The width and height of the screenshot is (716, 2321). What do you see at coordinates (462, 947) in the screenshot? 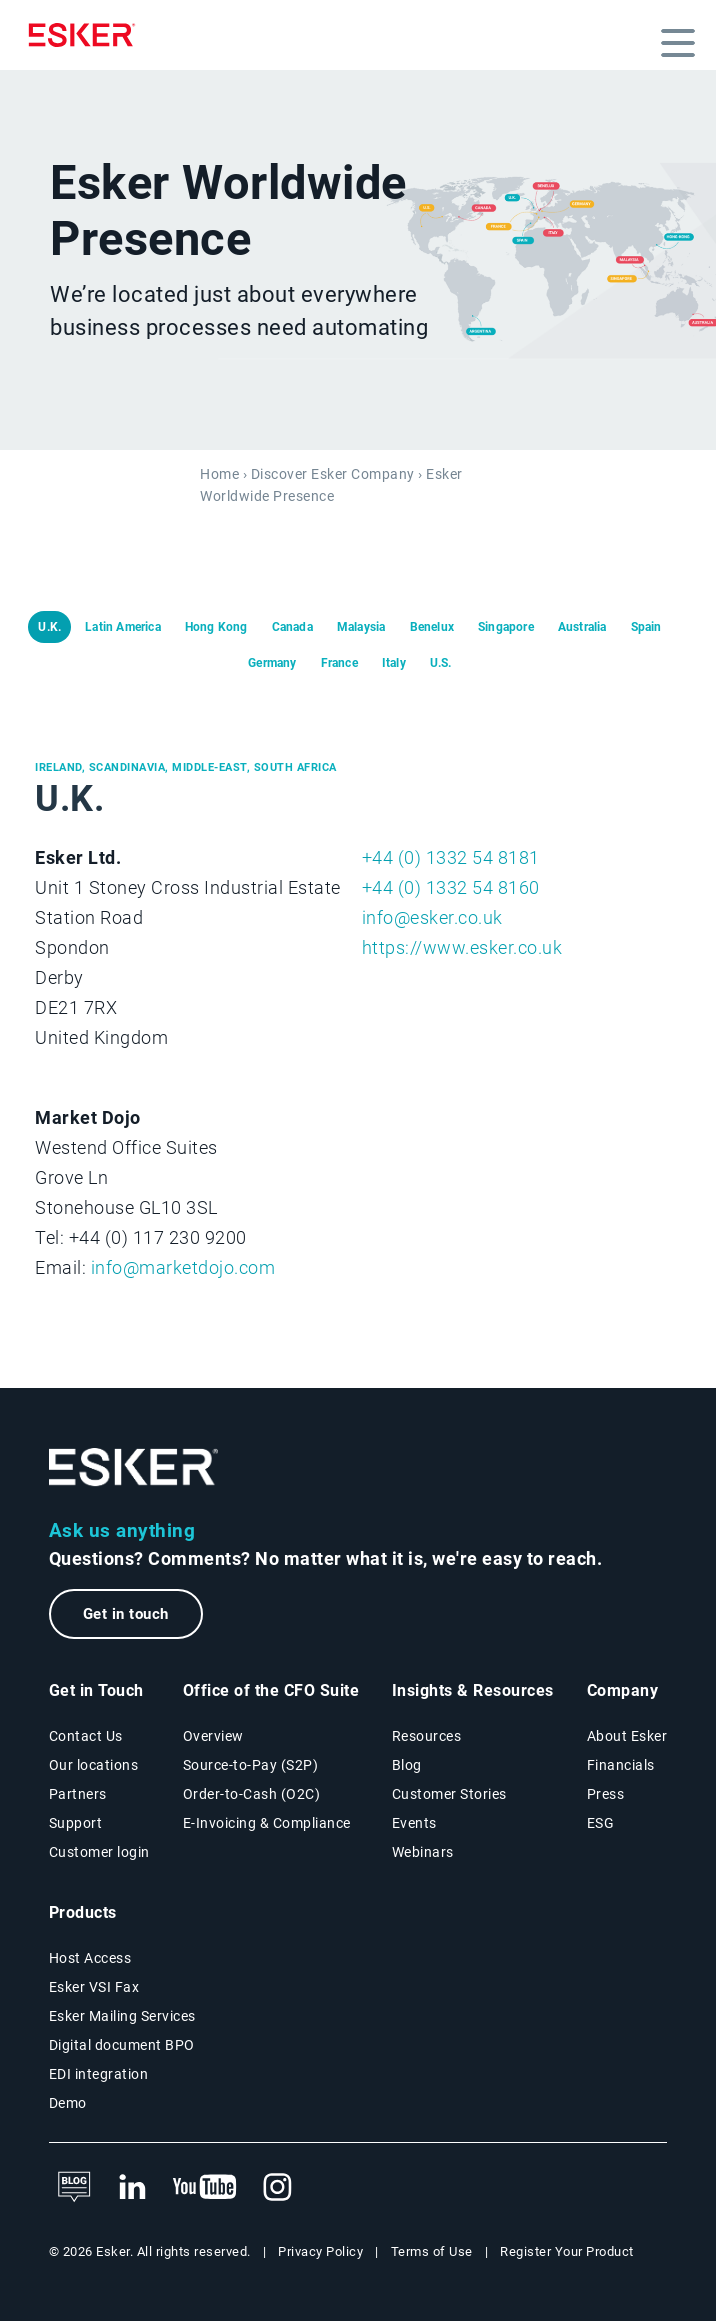
I see `https://www.esker.co.uk` at bounding box center [462, 947].